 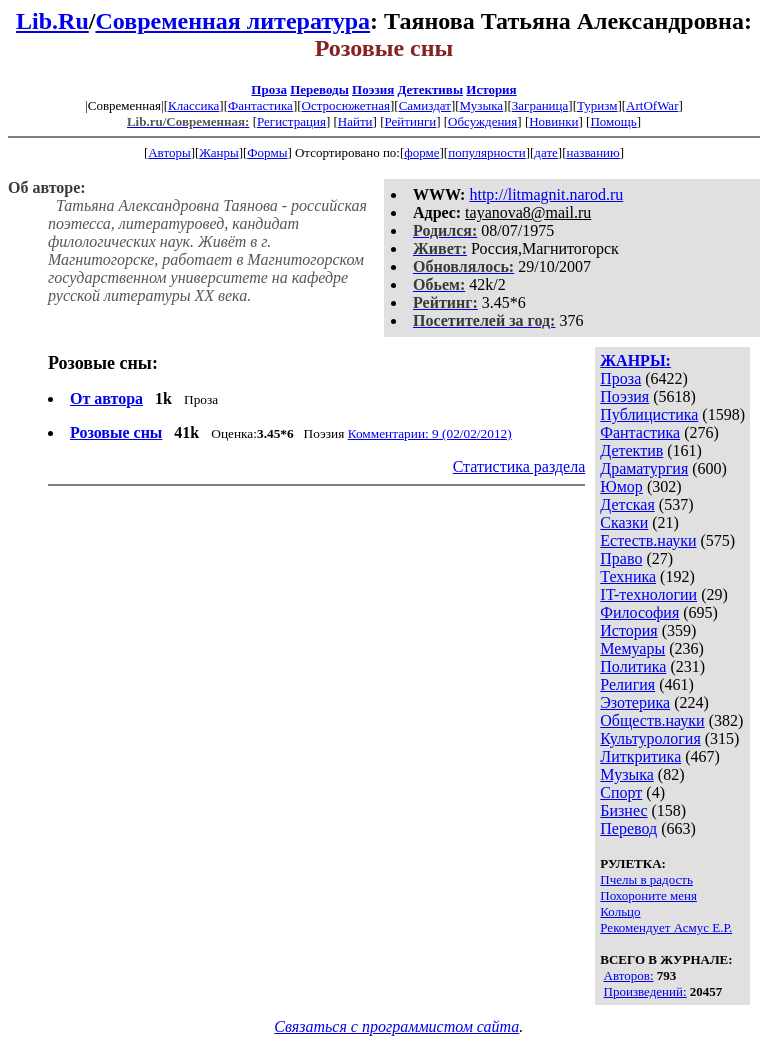 What do you see at coordinates (553, 121) in the screenshot?
I see `Новинки` at bounding box center [553, 121].